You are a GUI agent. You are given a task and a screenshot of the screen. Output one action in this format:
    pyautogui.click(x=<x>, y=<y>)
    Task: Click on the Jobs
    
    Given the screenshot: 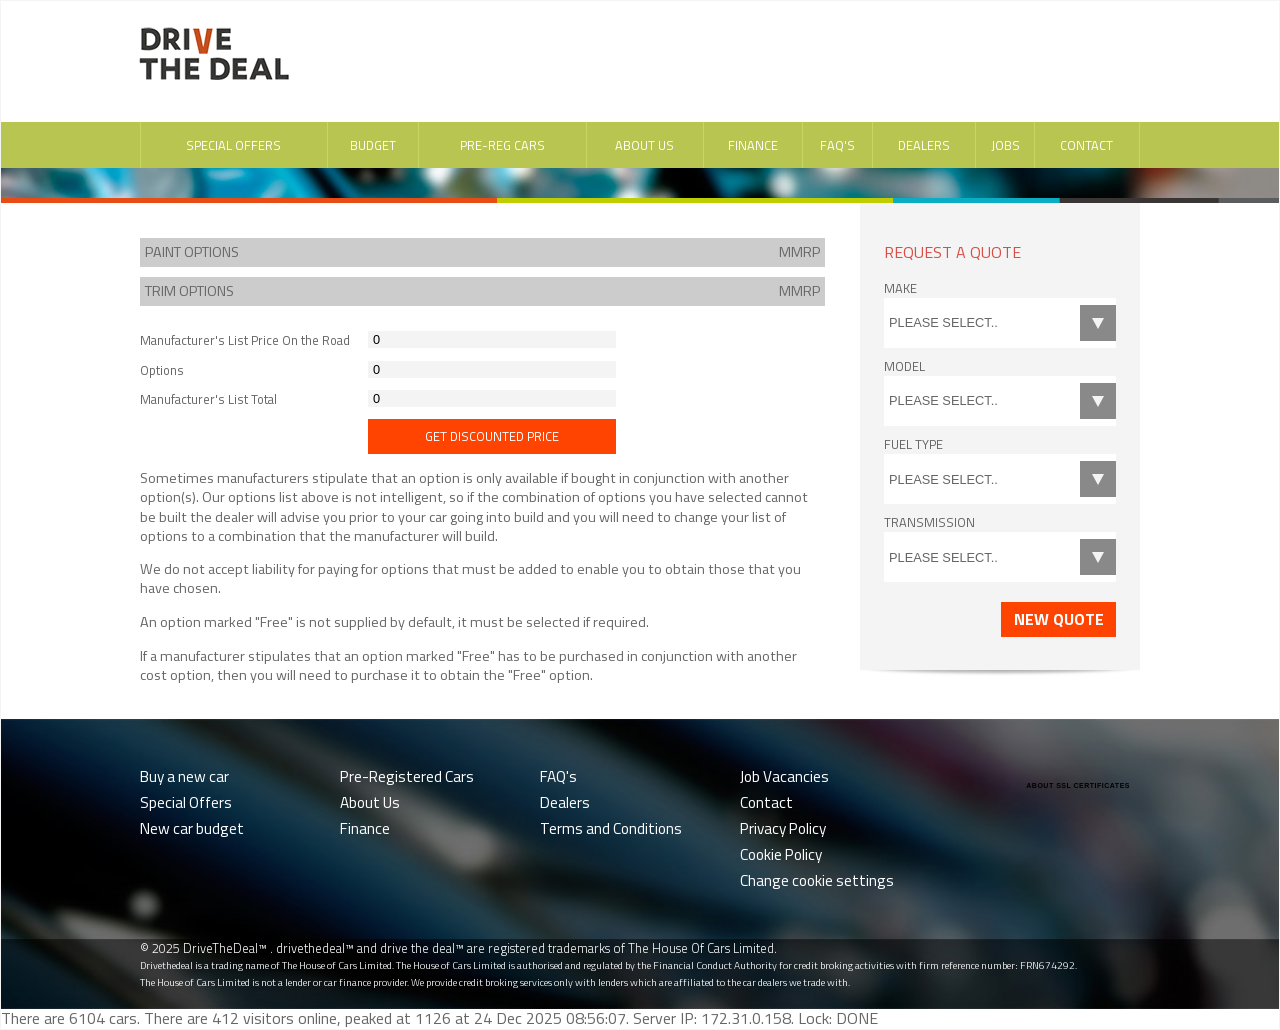 What is the action you would take?
    pyautogui.click(x=1005, y=145)
    